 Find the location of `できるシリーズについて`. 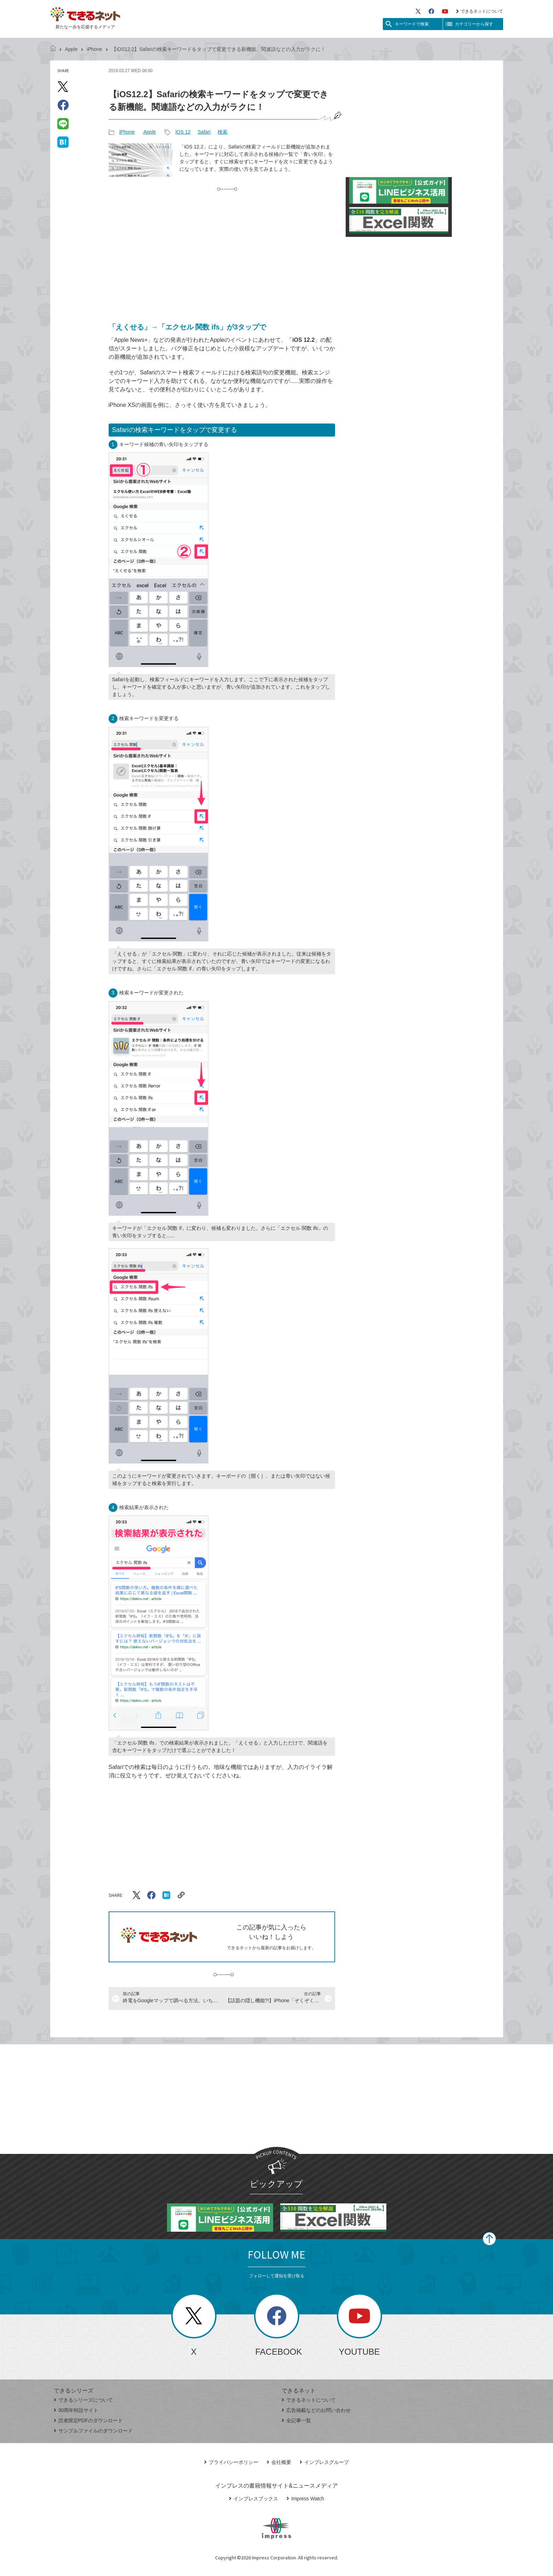

できるシリーズについて is located at coordinates (83, 2400).